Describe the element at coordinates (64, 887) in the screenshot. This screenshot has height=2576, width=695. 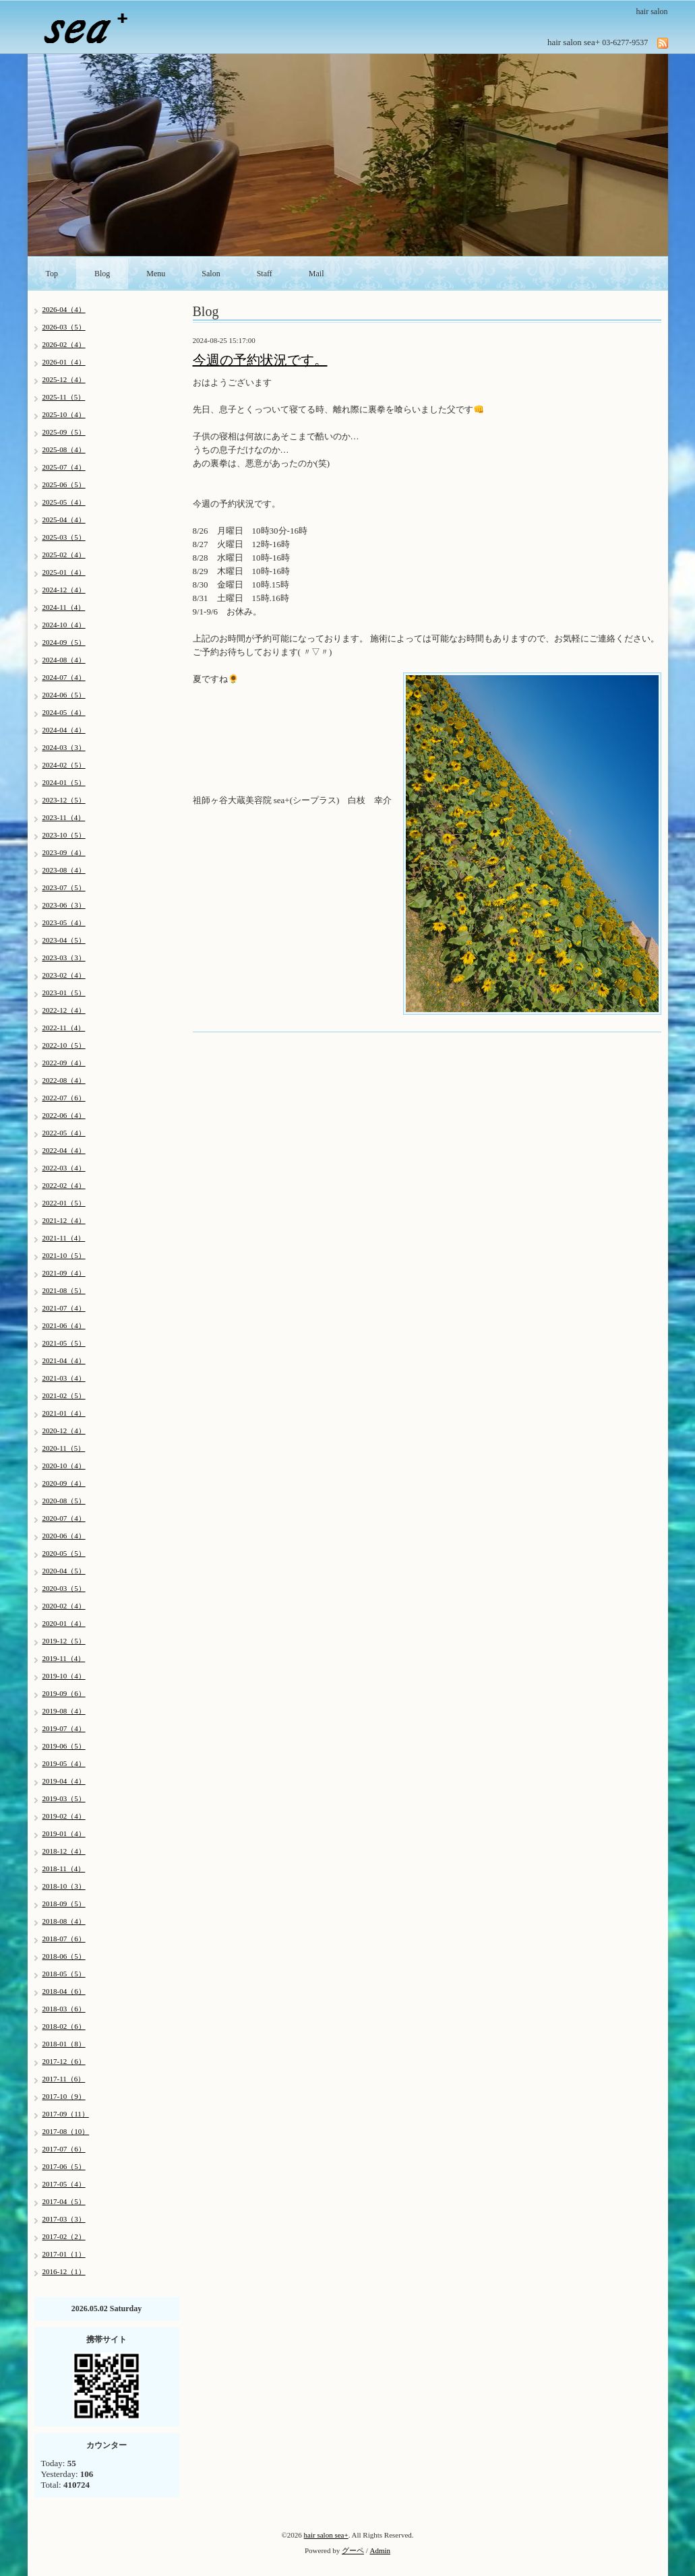
I see `2023-07（5）` at that location.